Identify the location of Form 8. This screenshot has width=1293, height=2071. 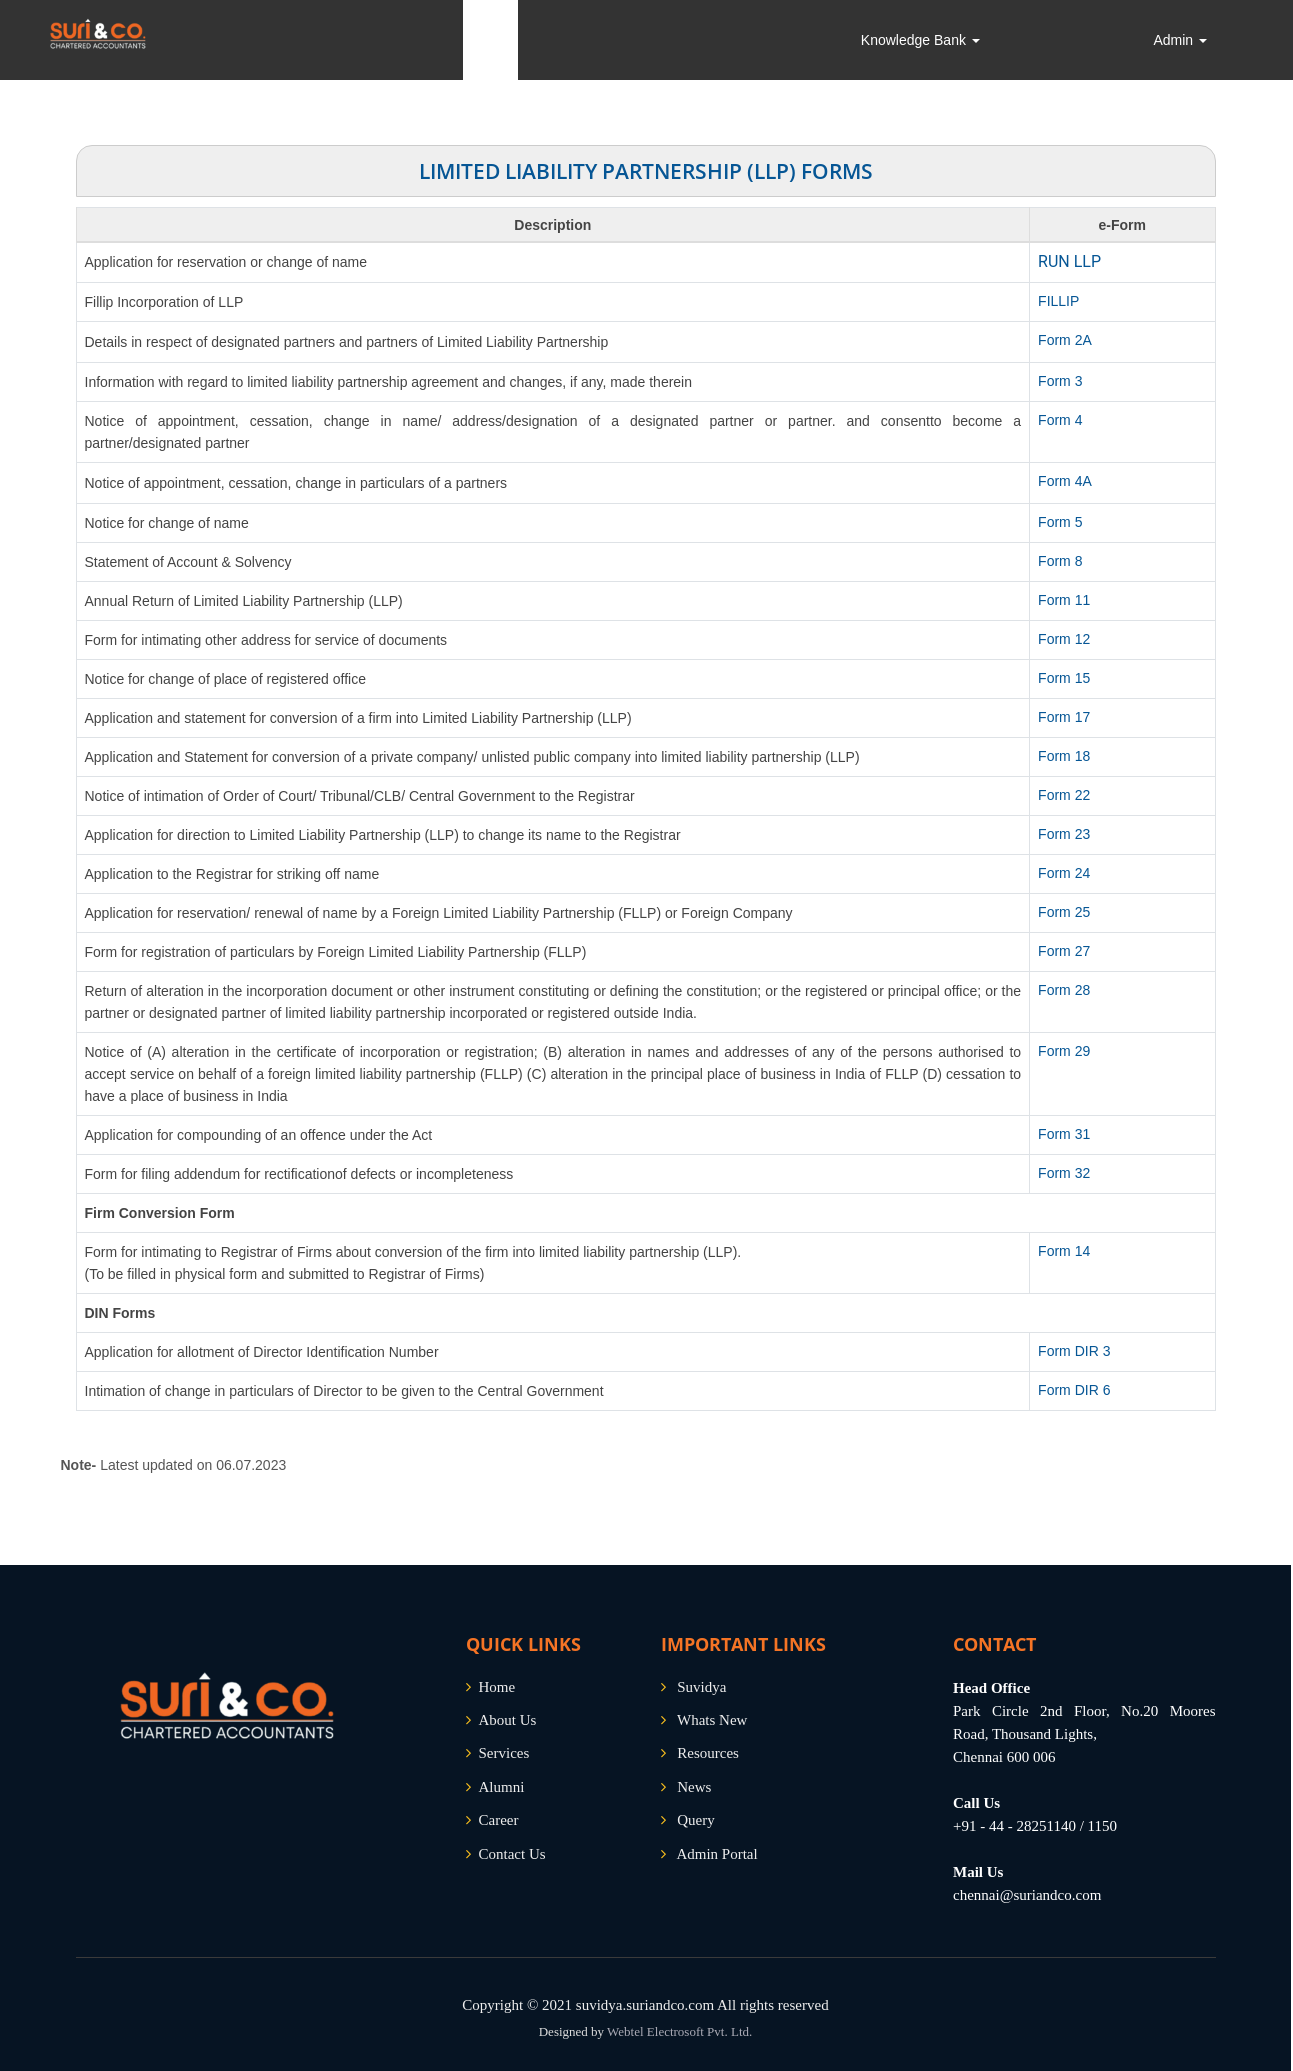
(1060, 561).